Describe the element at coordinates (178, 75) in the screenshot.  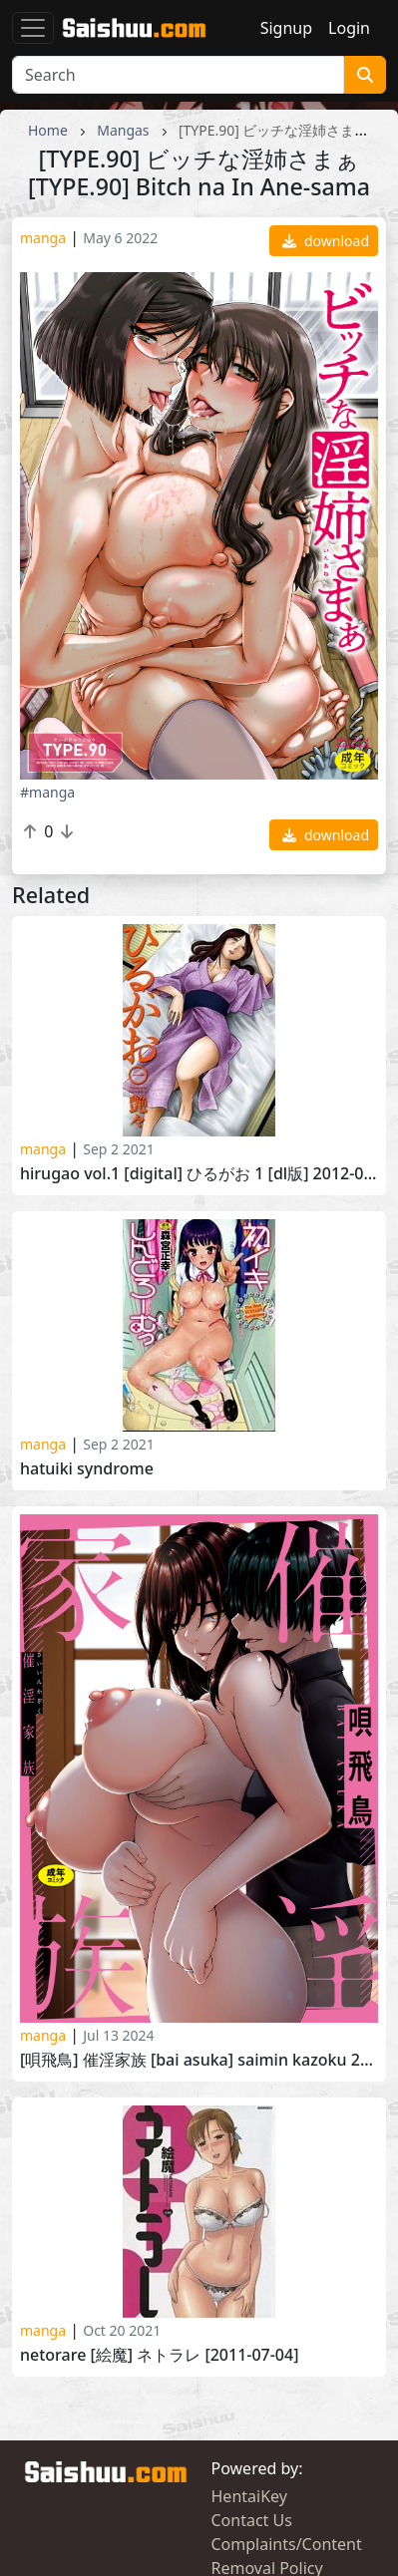
I see `[Search]` at that location.